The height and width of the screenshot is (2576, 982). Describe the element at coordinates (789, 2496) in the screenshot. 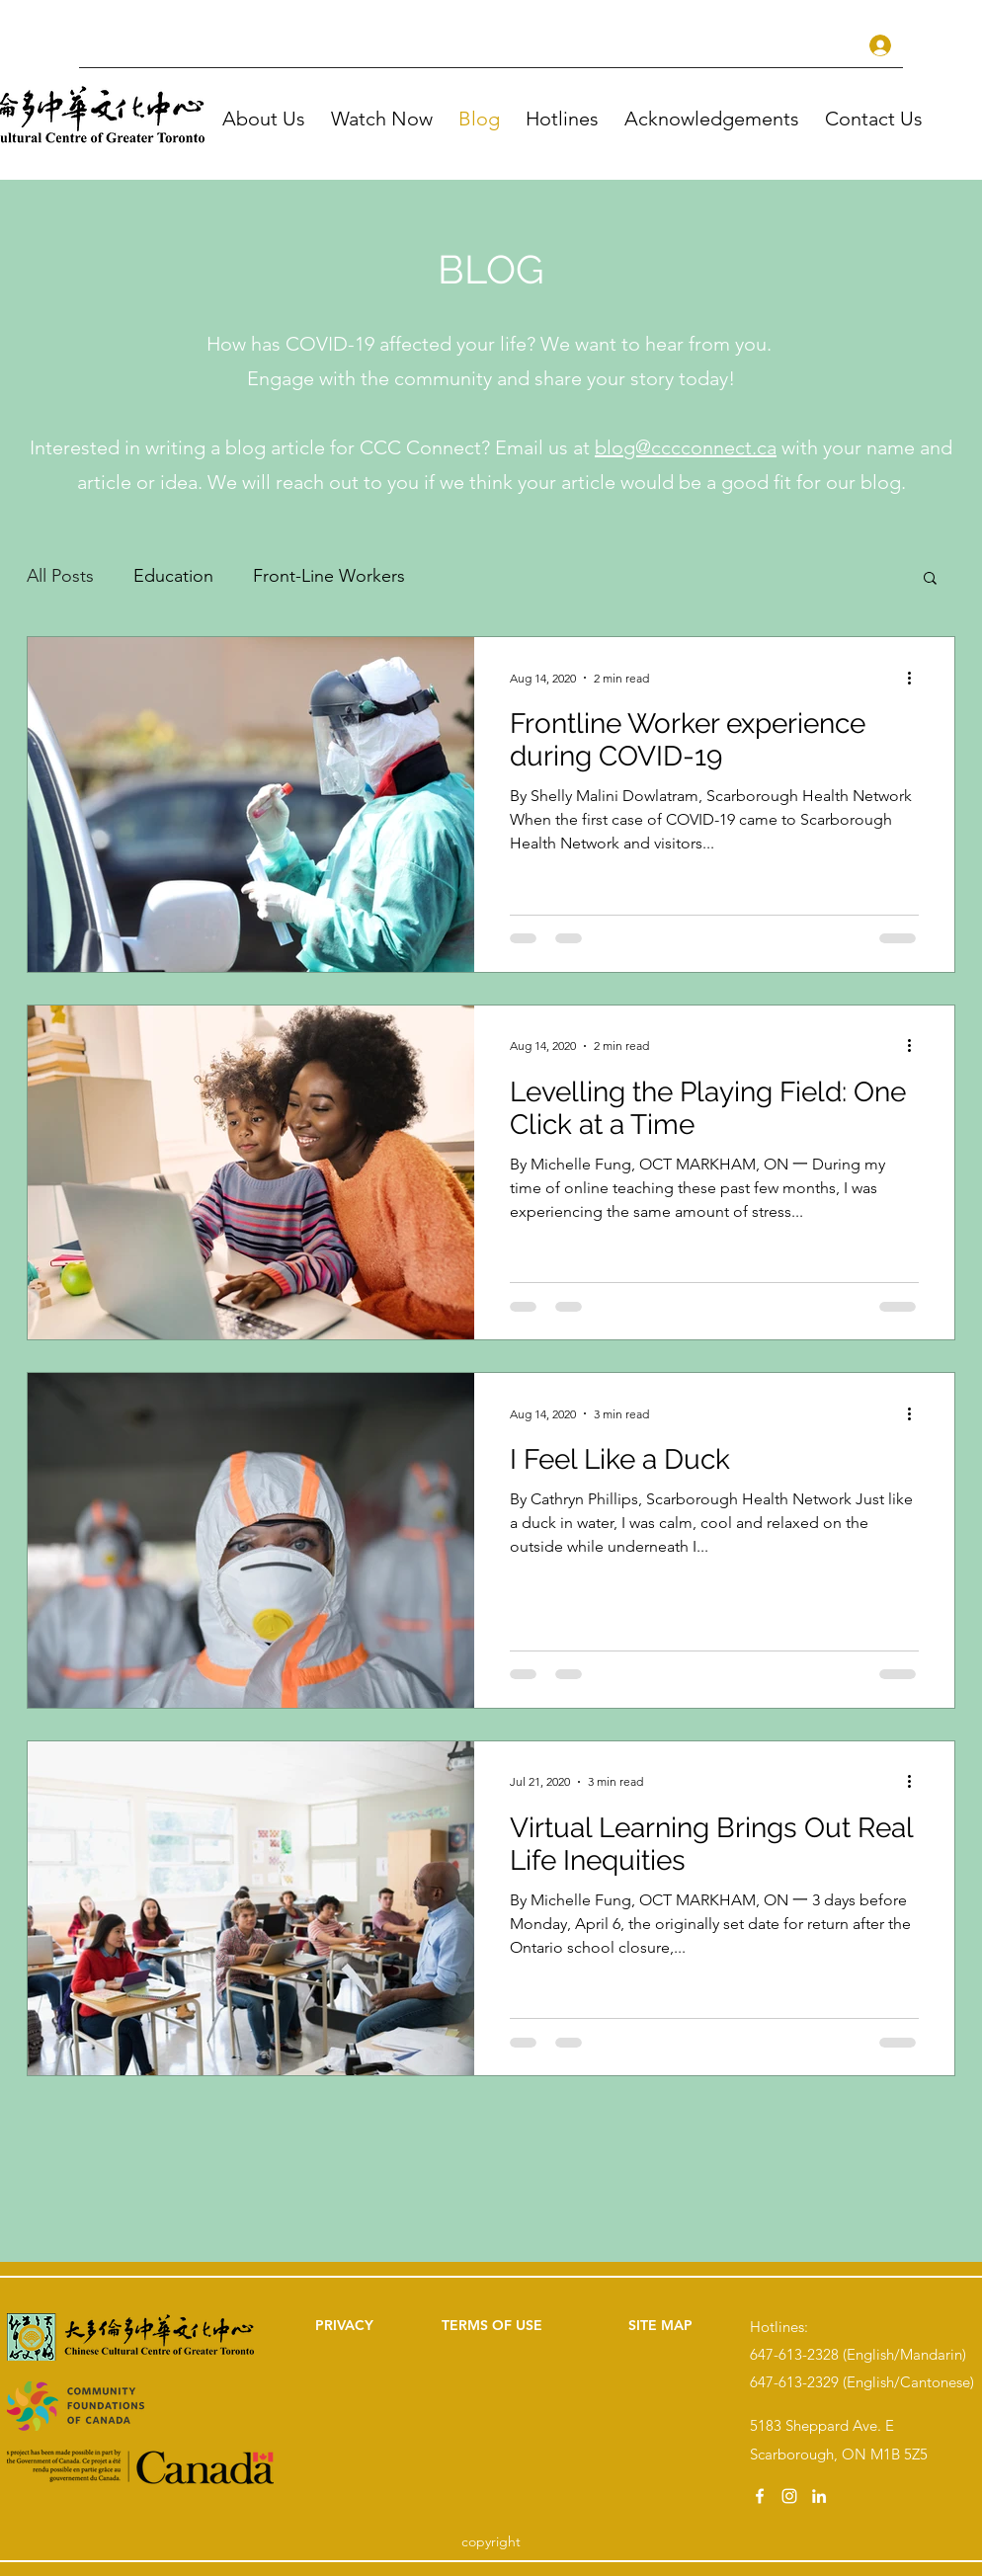

I see `[instagram]` at that location.